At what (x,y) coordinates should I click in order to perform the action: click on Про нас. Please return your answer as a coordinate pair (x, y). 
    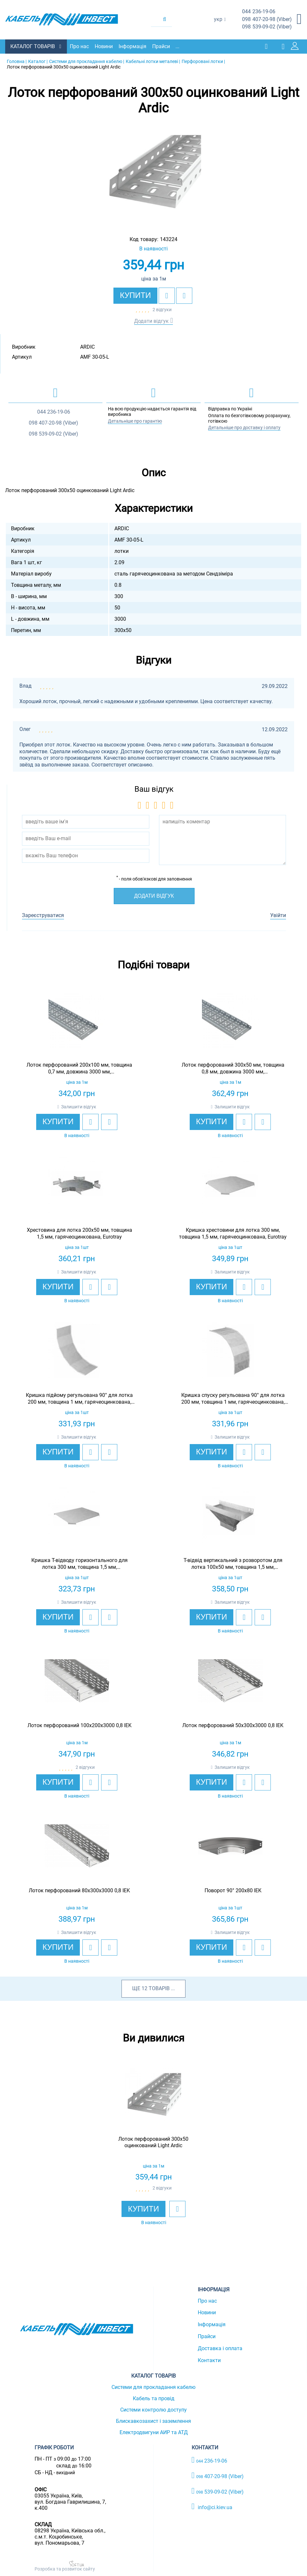
    Looking at the image, I should click on (80, 46).